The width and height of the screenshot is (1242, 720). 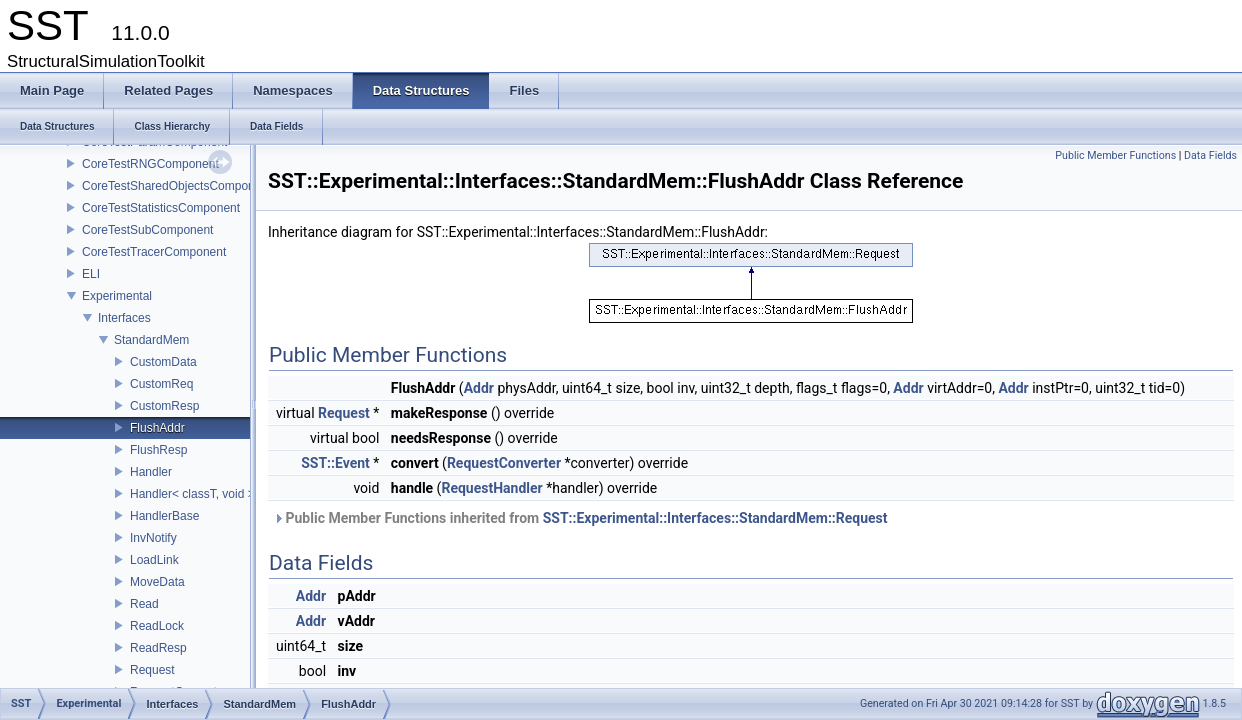 I want to click on LoadLink, so click(x=154, y=560).